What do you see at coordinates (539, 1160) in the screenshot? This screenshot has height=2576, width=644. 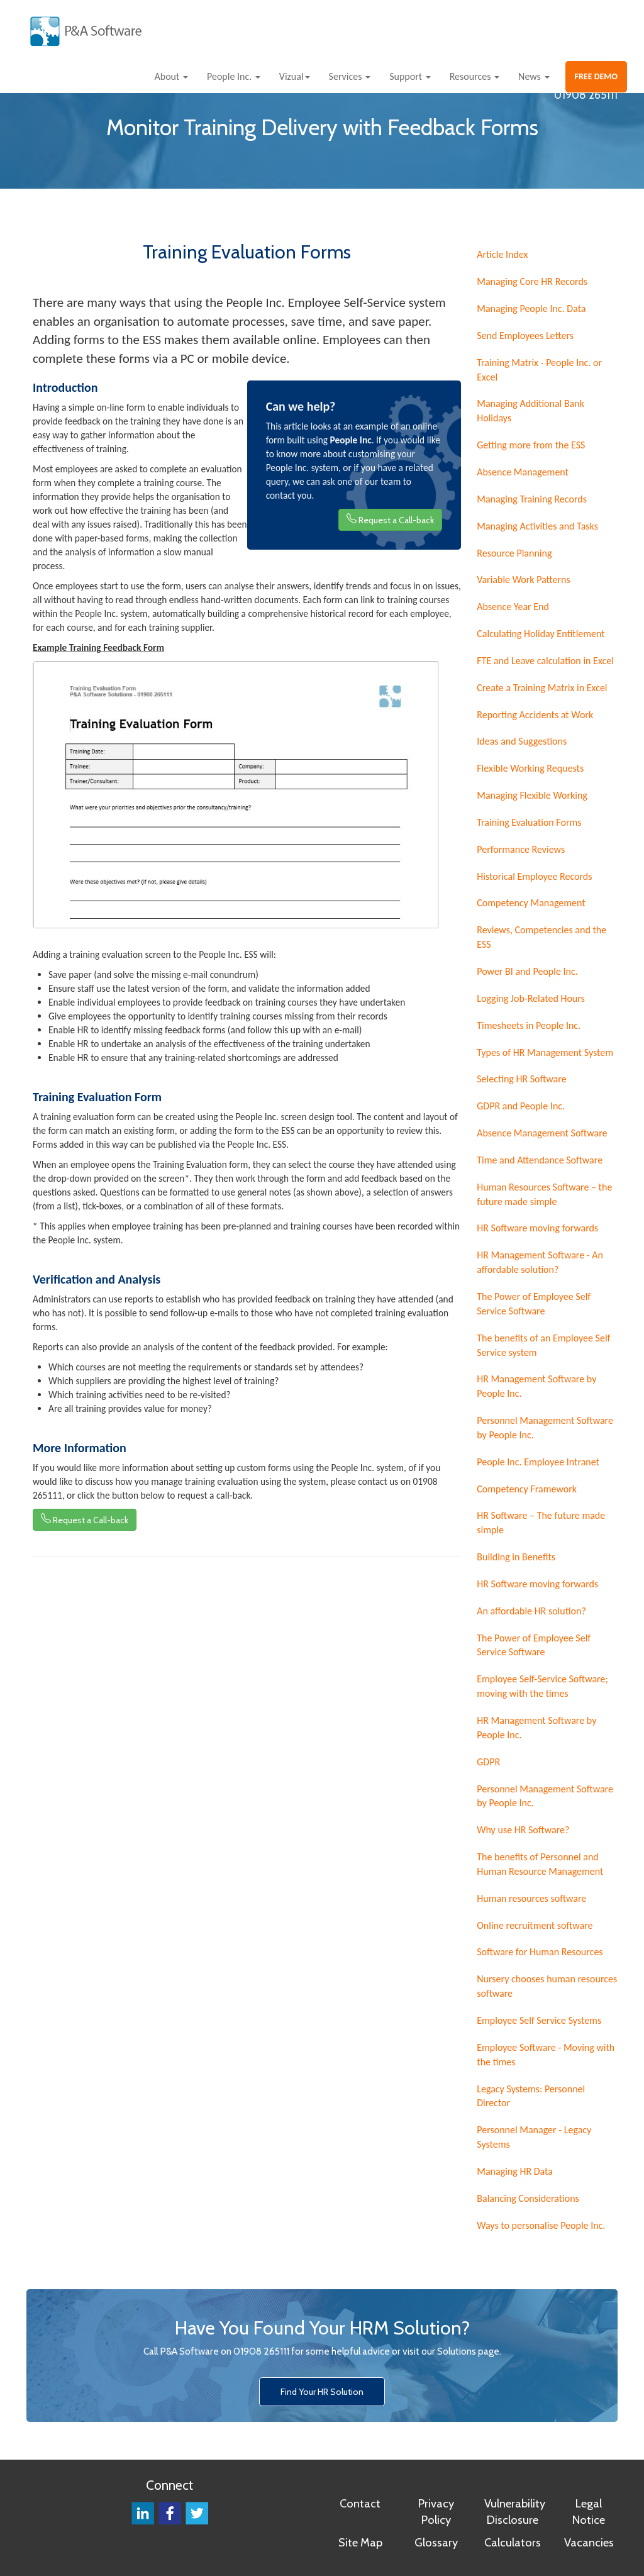 I see `Time and Attendance Software` at bounding box center [539, 1160].